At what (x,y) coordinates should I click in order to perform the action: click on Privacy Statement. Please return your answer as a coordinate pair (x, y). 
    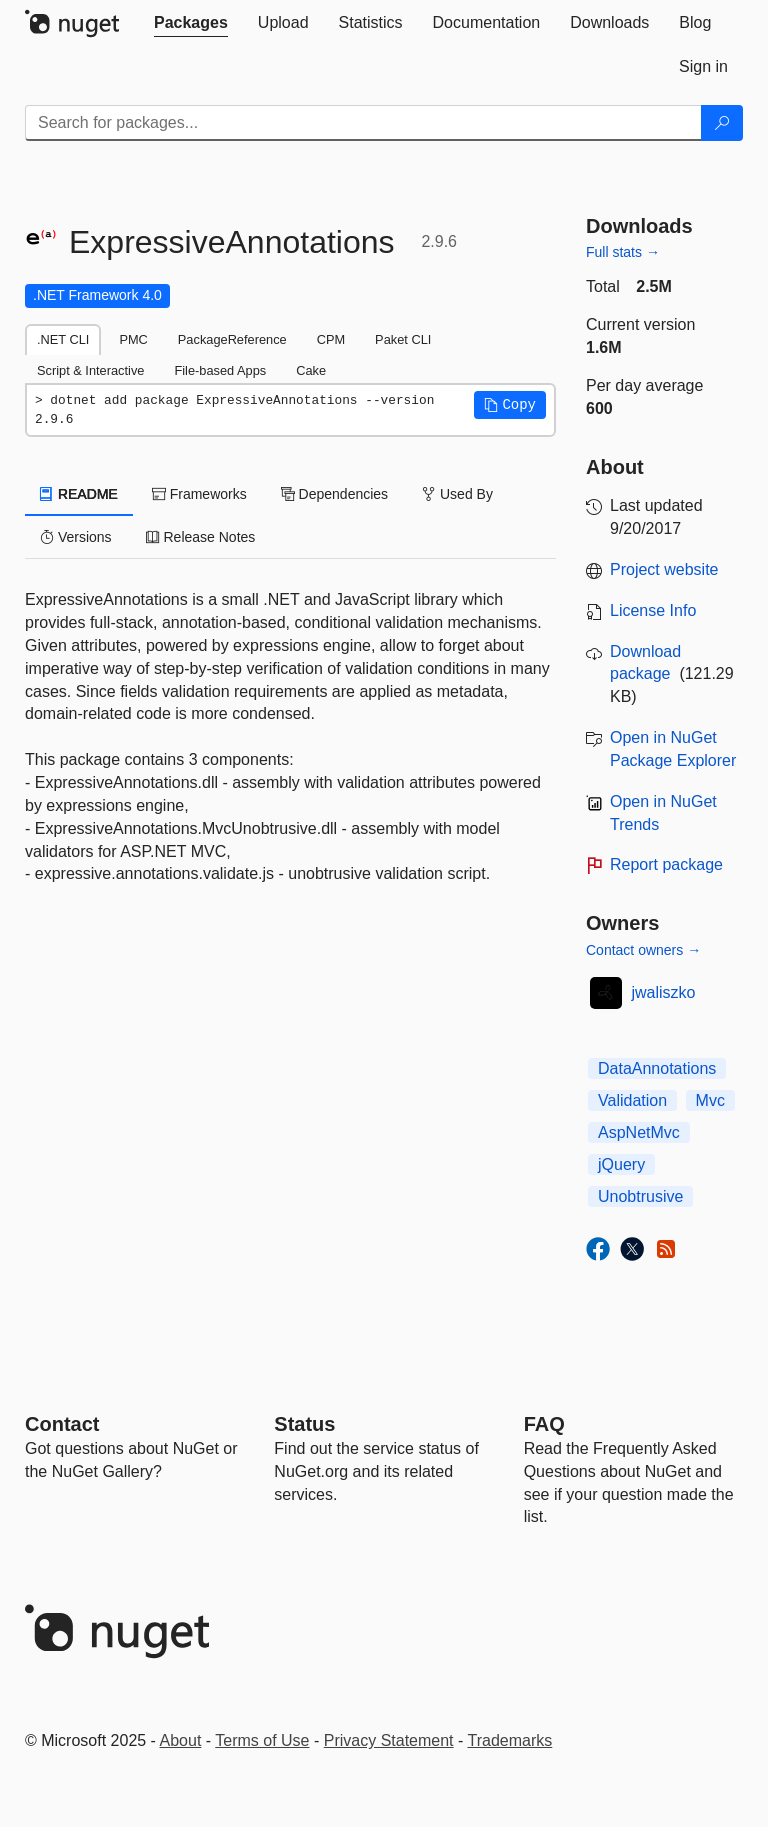
    Looking at the image, I should click on (389, 1740).